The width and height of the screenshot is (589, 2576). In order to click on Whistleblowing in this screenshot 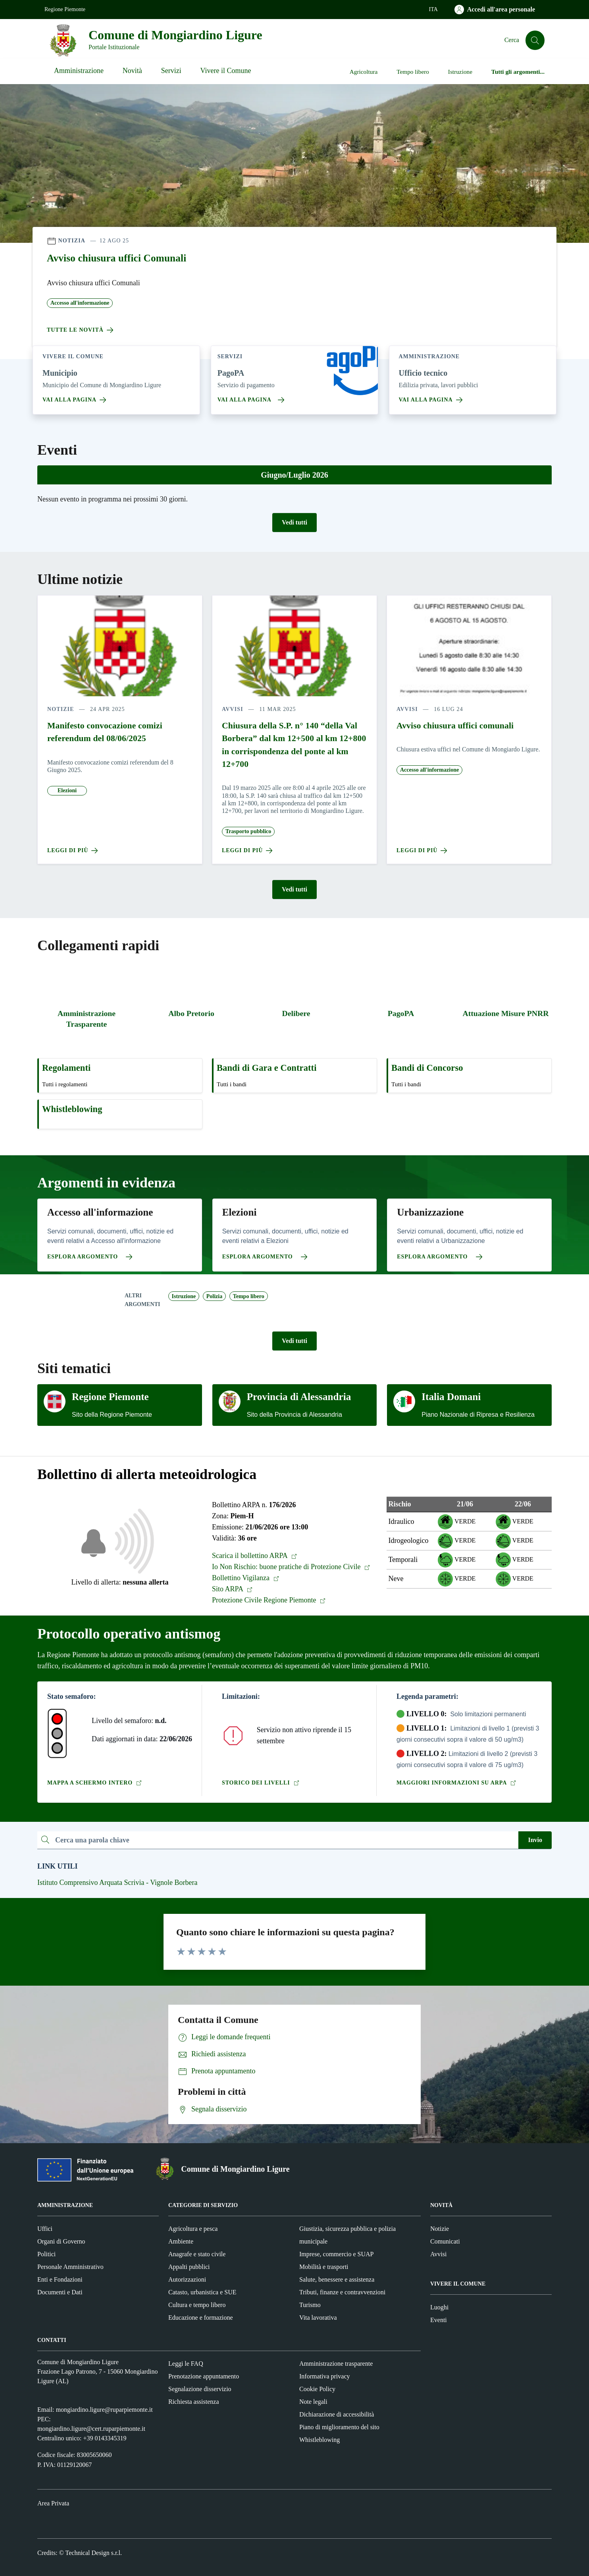, I will do `click(319, 2439)`.